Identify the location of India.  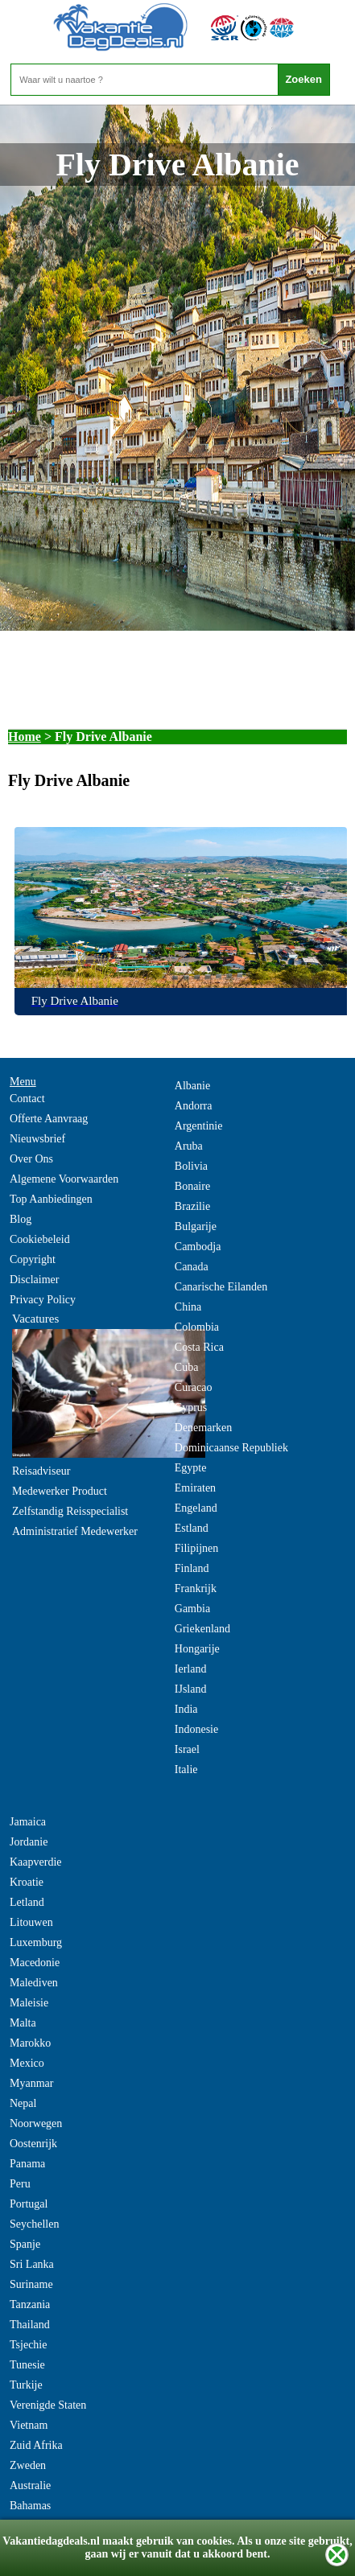
(186, 1709).